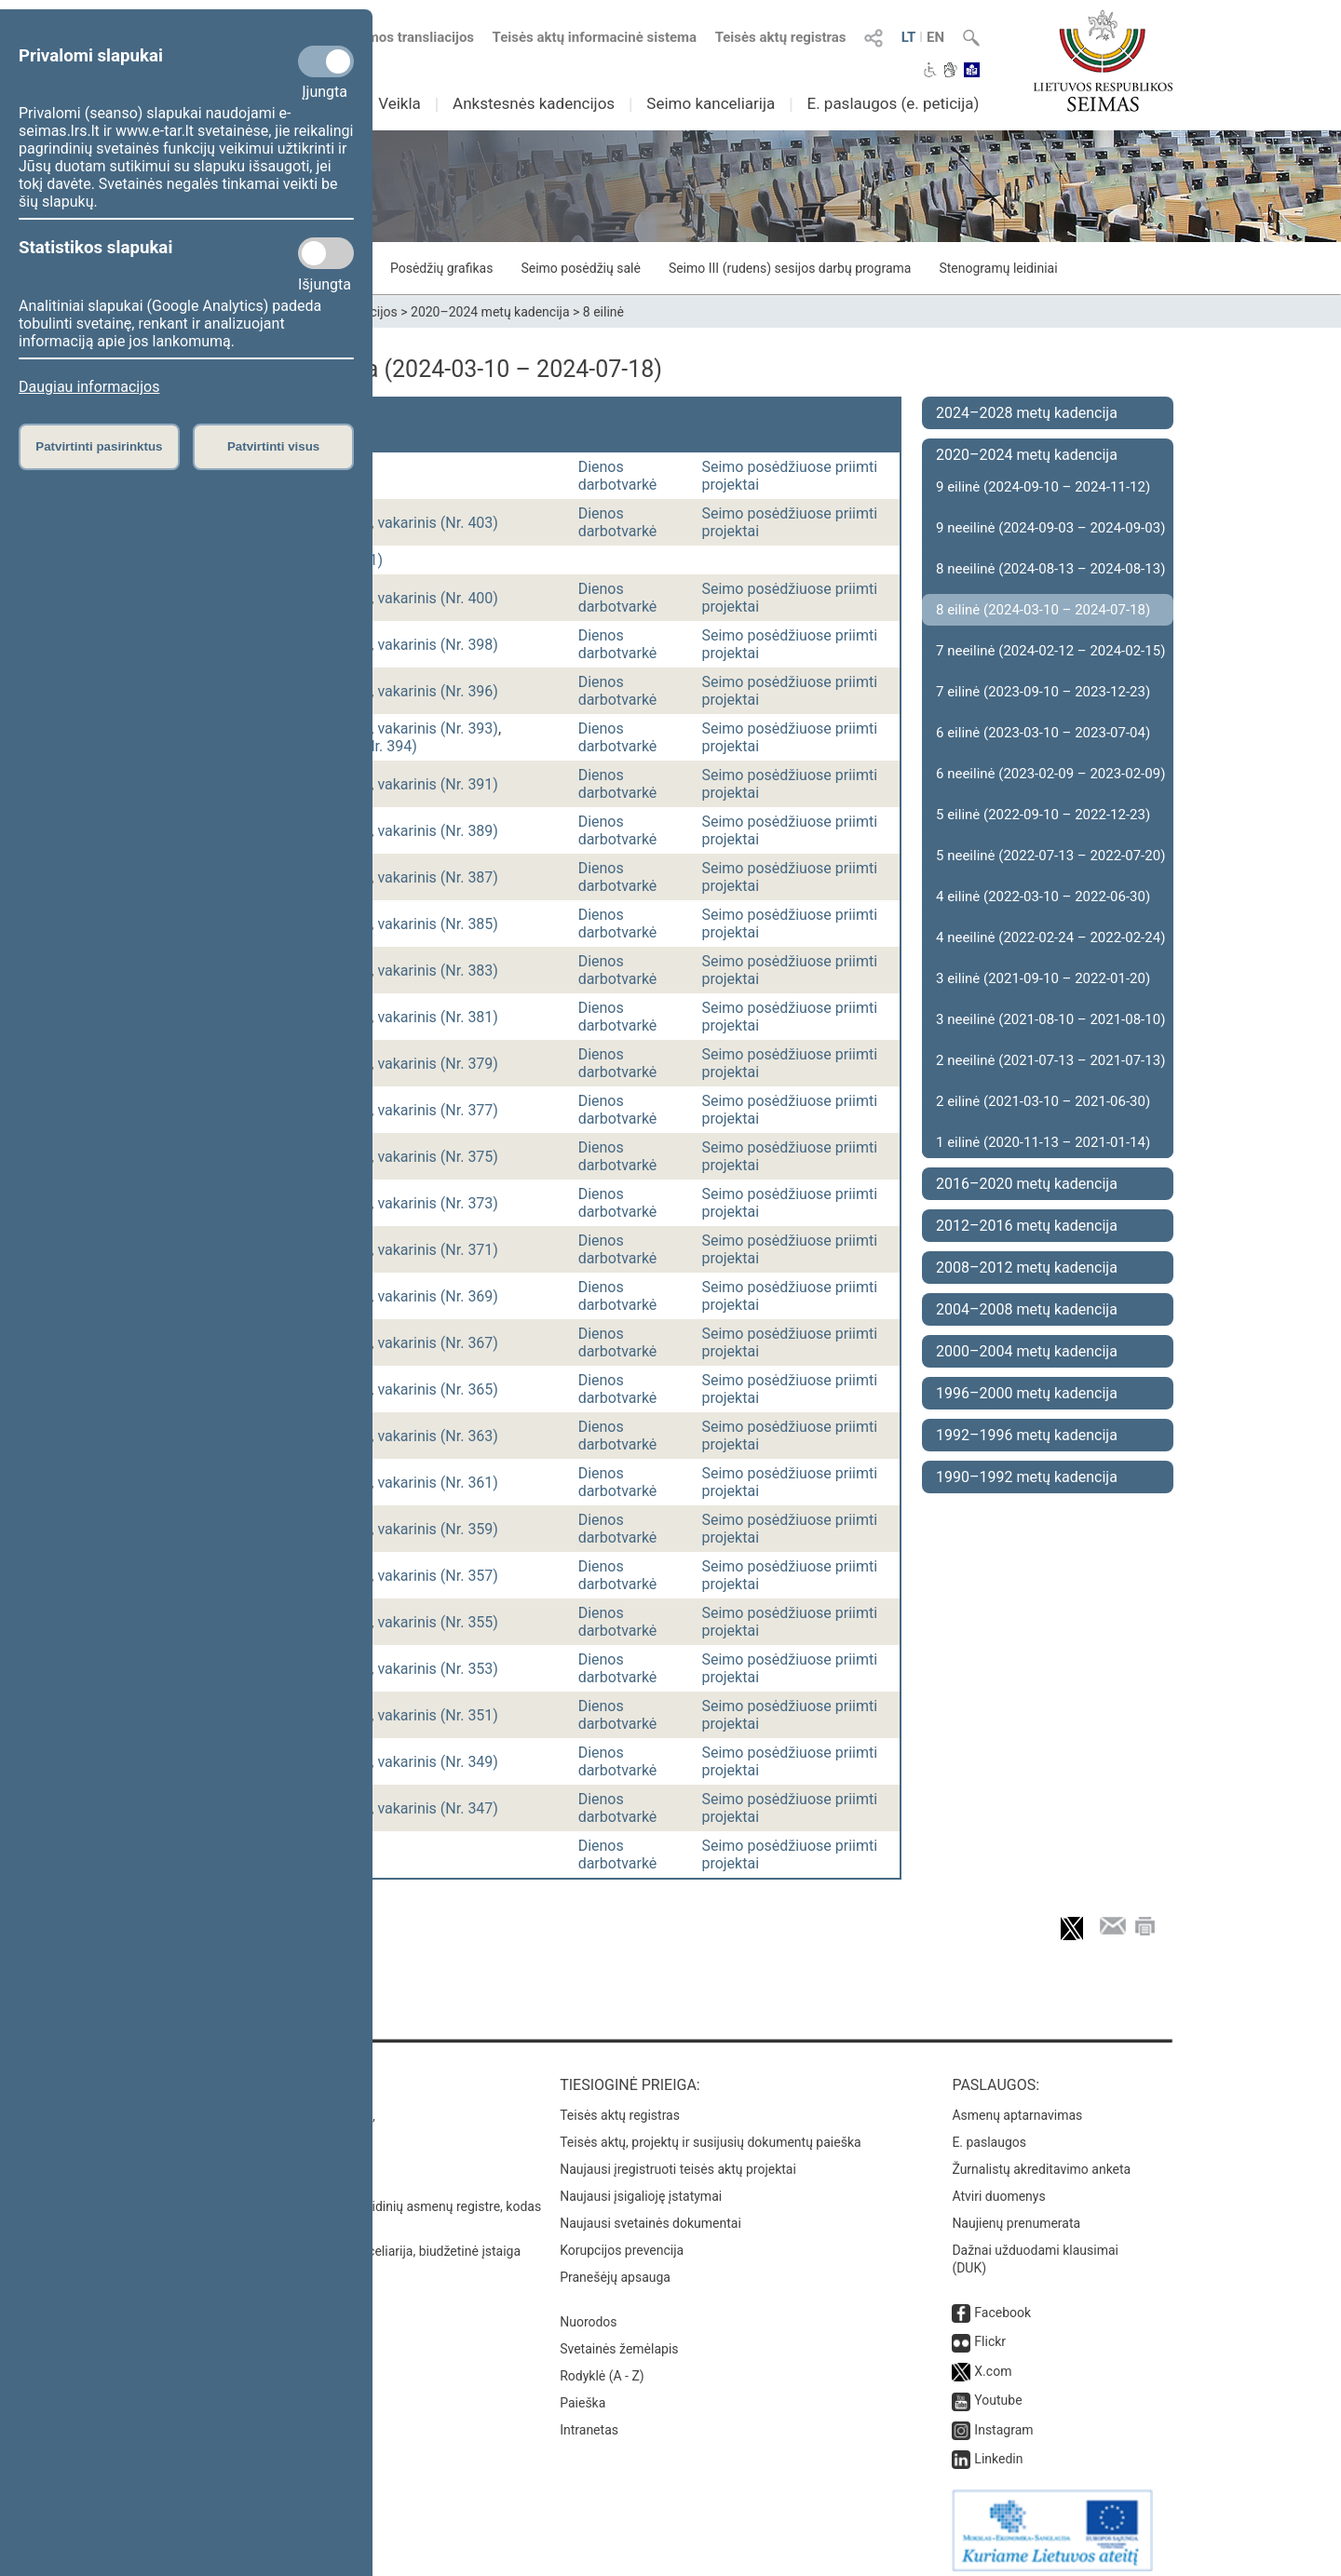  I want to click on E. paslaugos, so click(989, 2132).